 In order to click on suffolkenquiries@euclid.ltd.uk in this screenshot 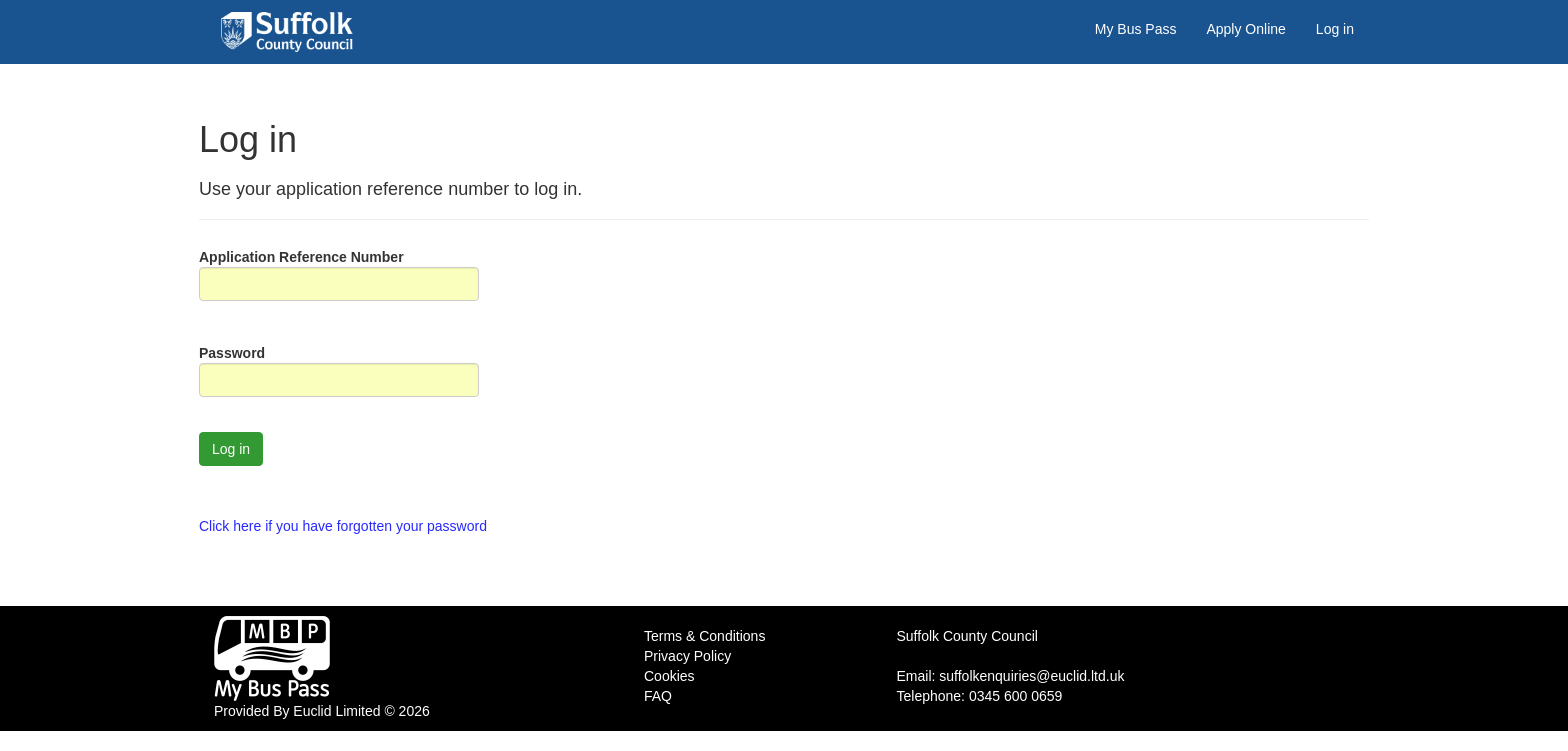, I will do `click(1031, 676)`.